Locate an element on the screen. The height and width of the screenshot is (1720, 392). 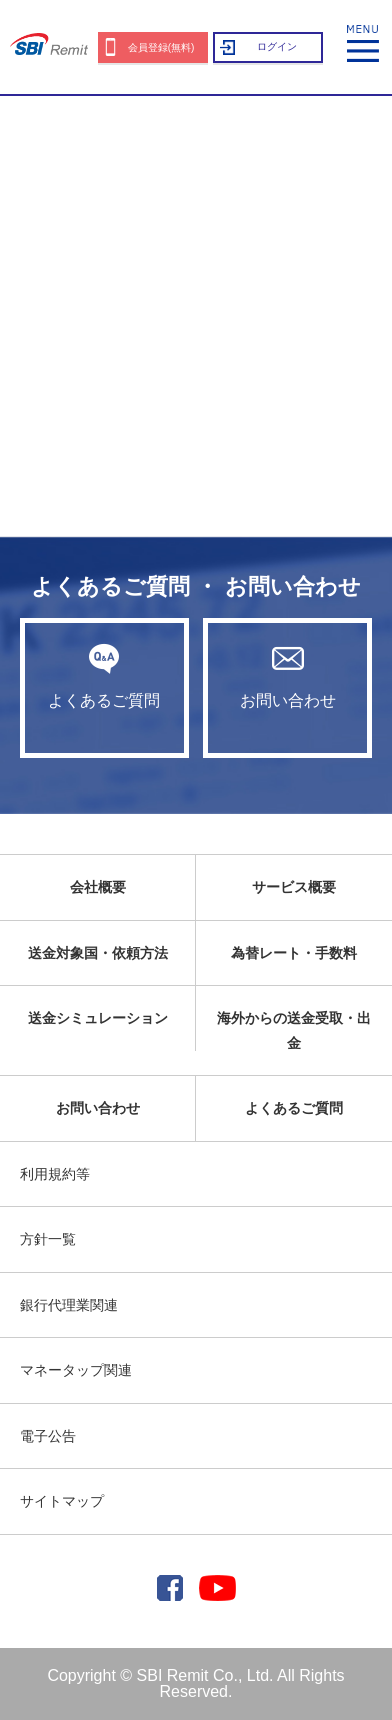
お問い合わせ is located at coordinates (287, 676).